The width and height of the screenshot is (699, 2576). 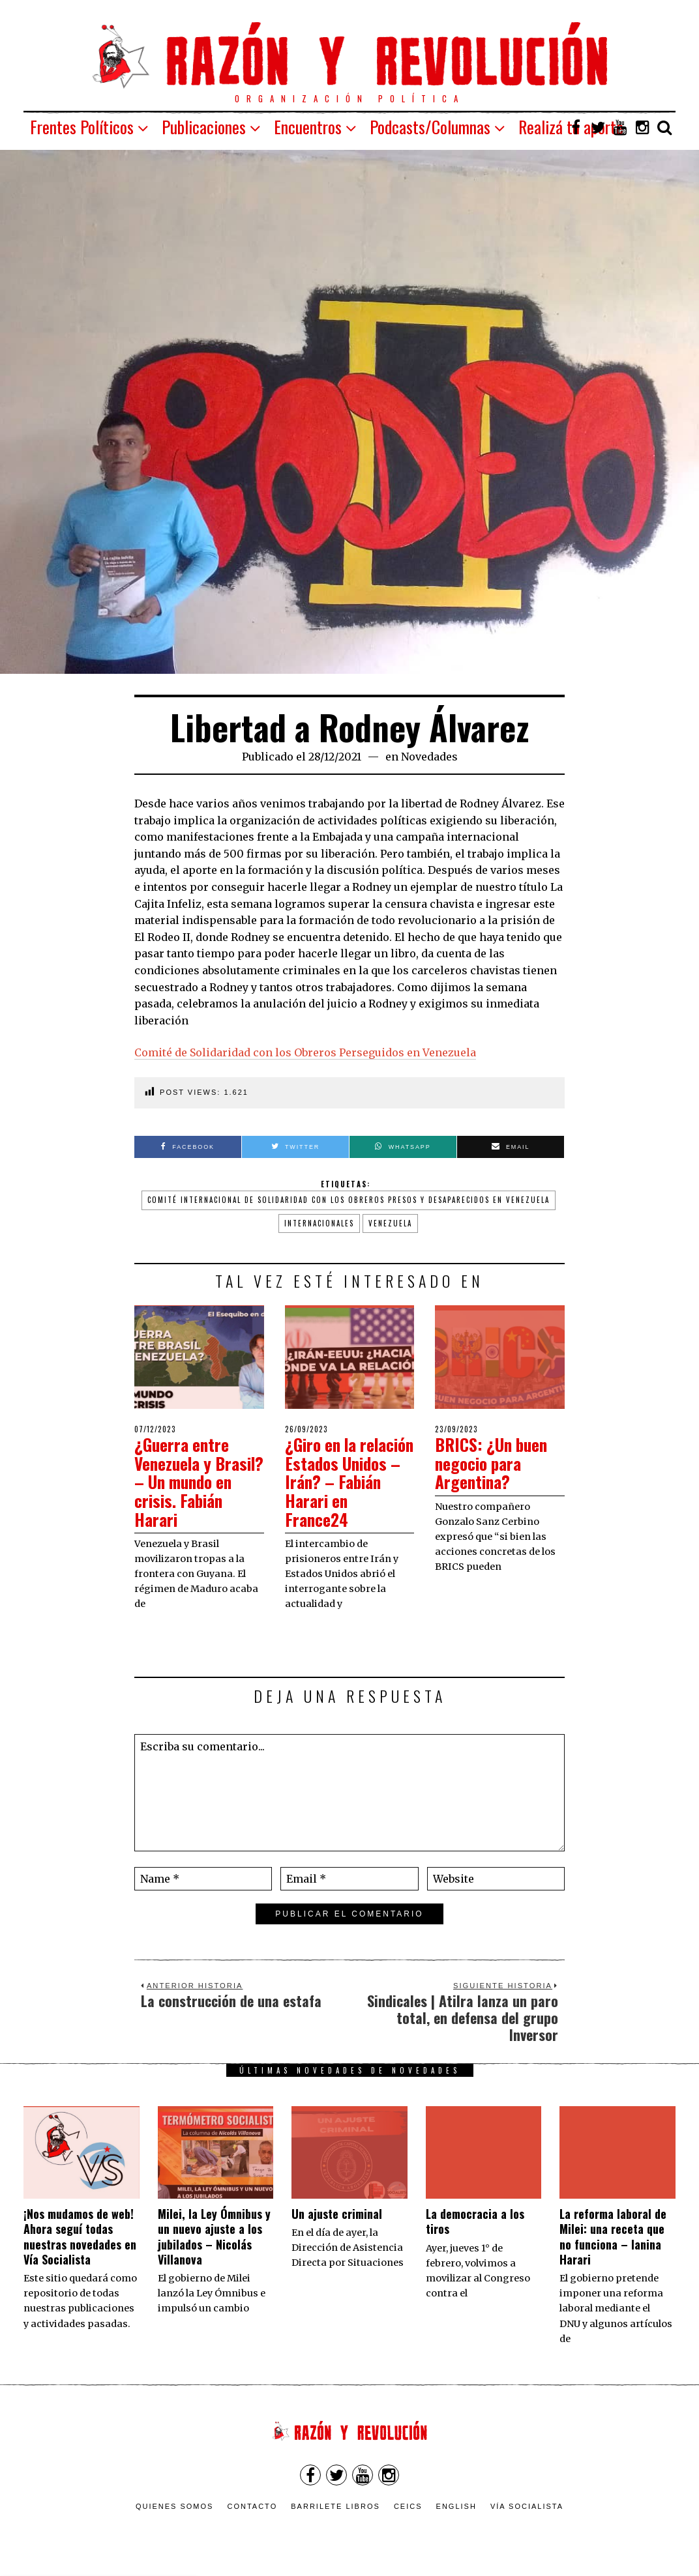 I want to click on BRICS: ¿Un buen negocio para Argentina?, so click(x=493, y=1463).